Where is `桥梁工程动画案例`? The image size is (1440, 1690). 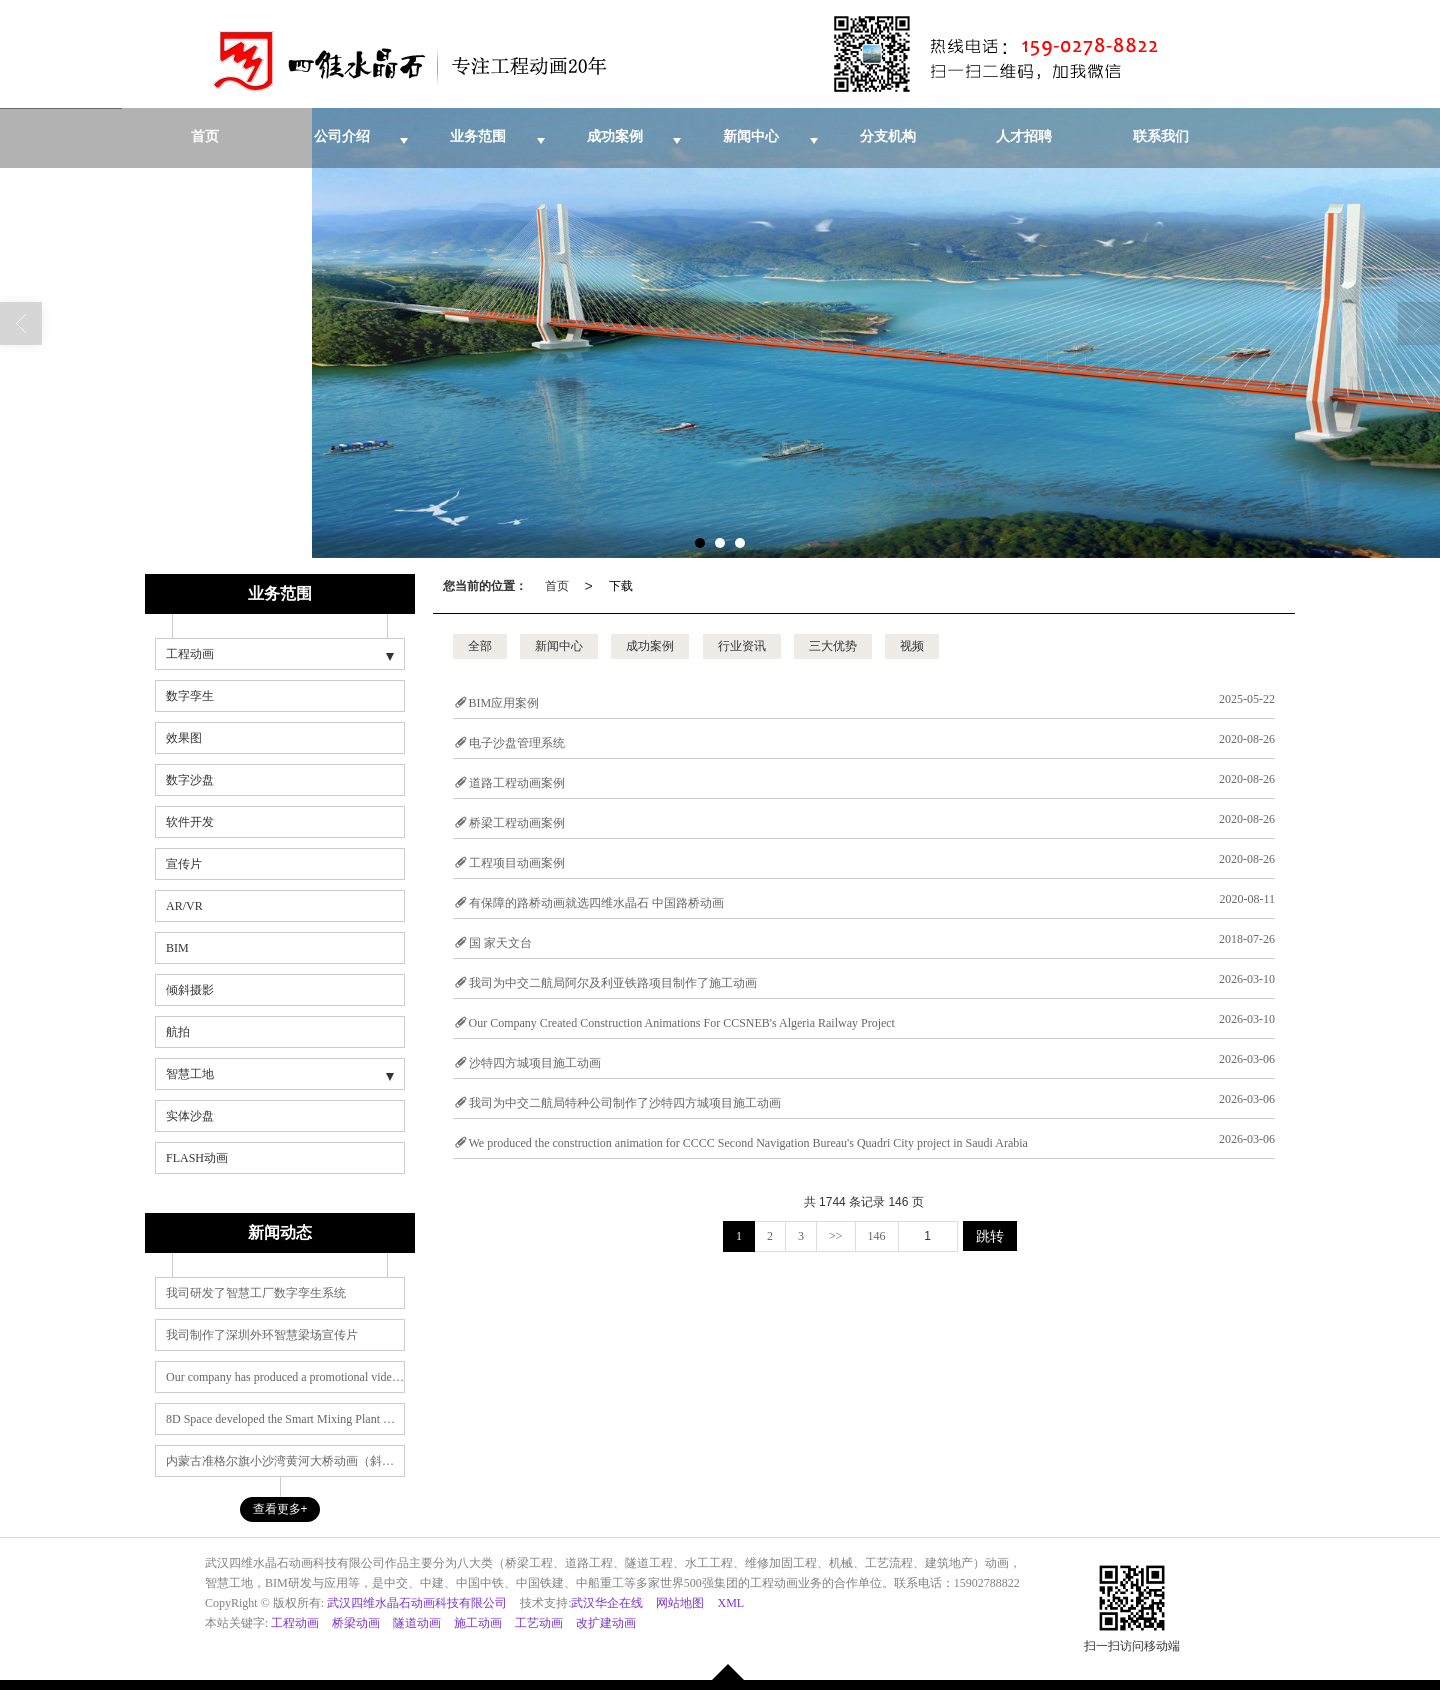 桥梁工程动画案例 is located at coordinates (517, 823).